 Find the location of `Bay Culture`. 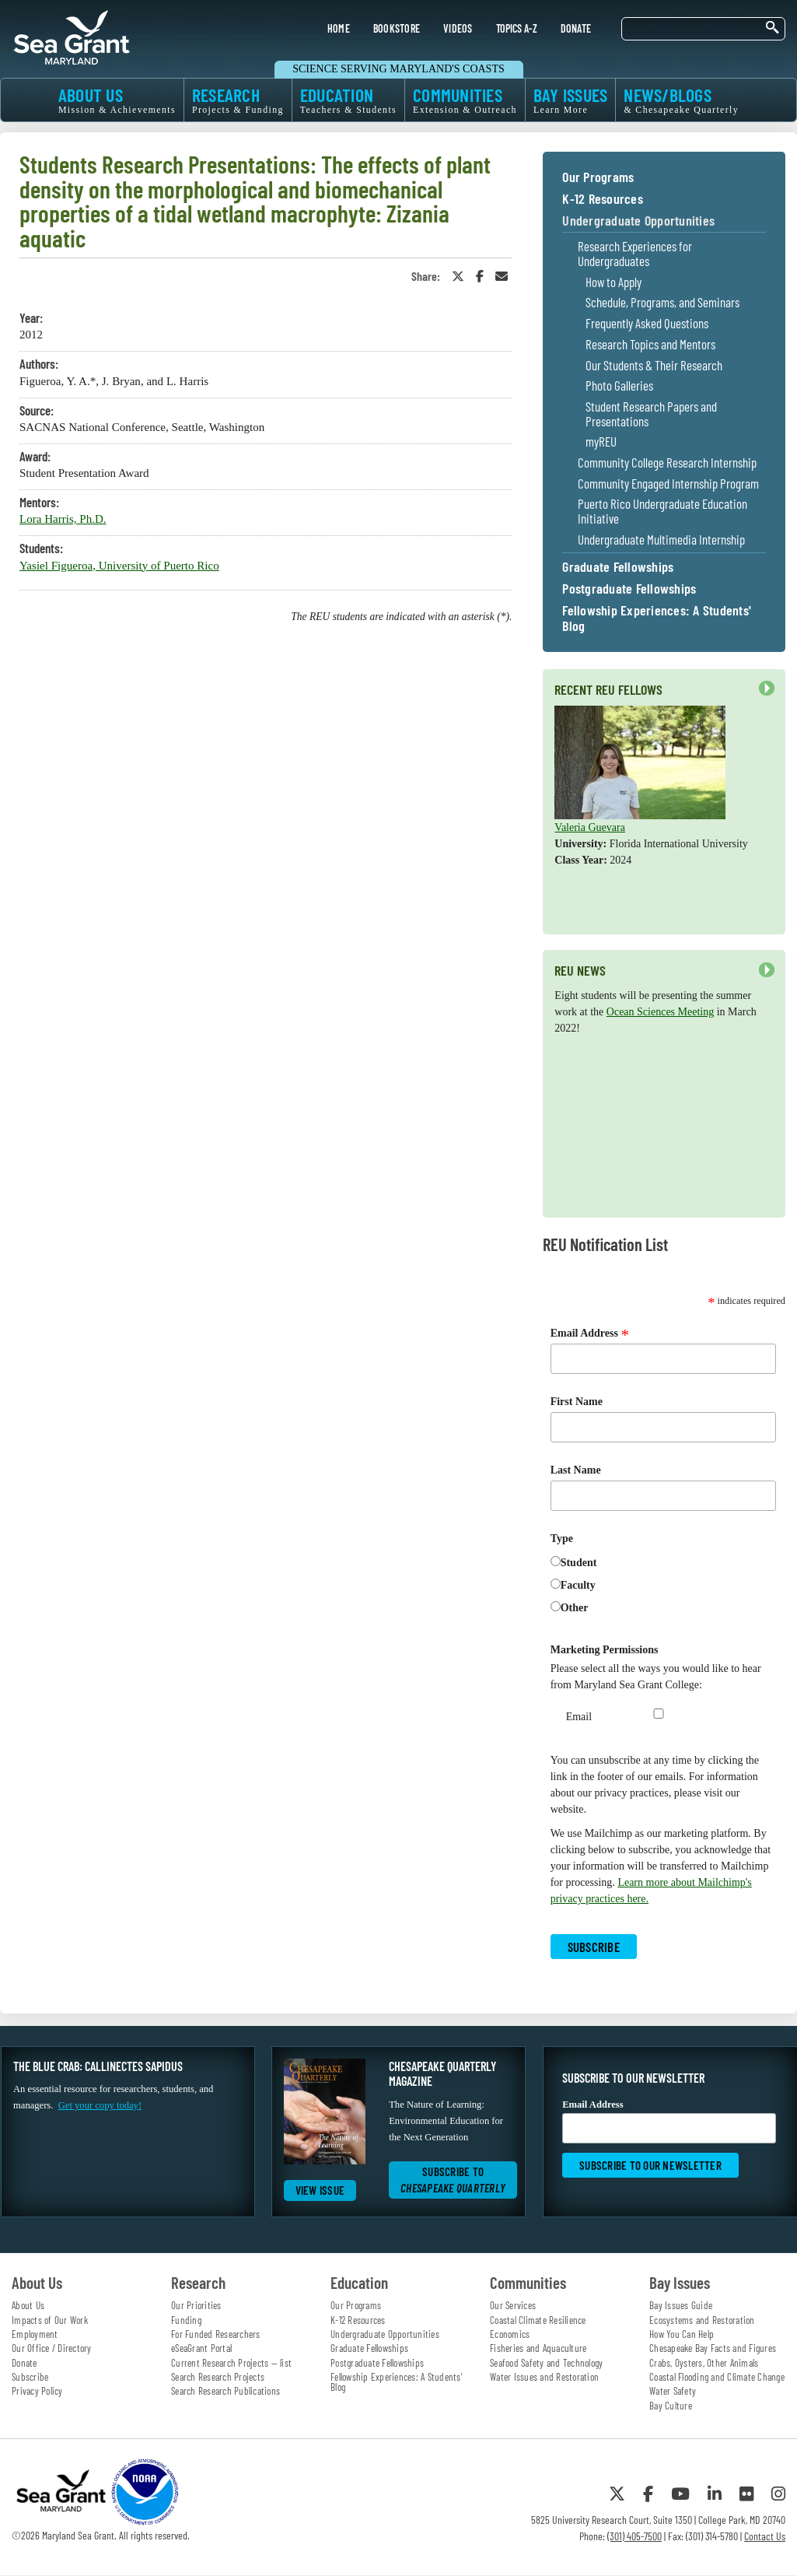

Bay Culture is located at coordinates (670, 2405).